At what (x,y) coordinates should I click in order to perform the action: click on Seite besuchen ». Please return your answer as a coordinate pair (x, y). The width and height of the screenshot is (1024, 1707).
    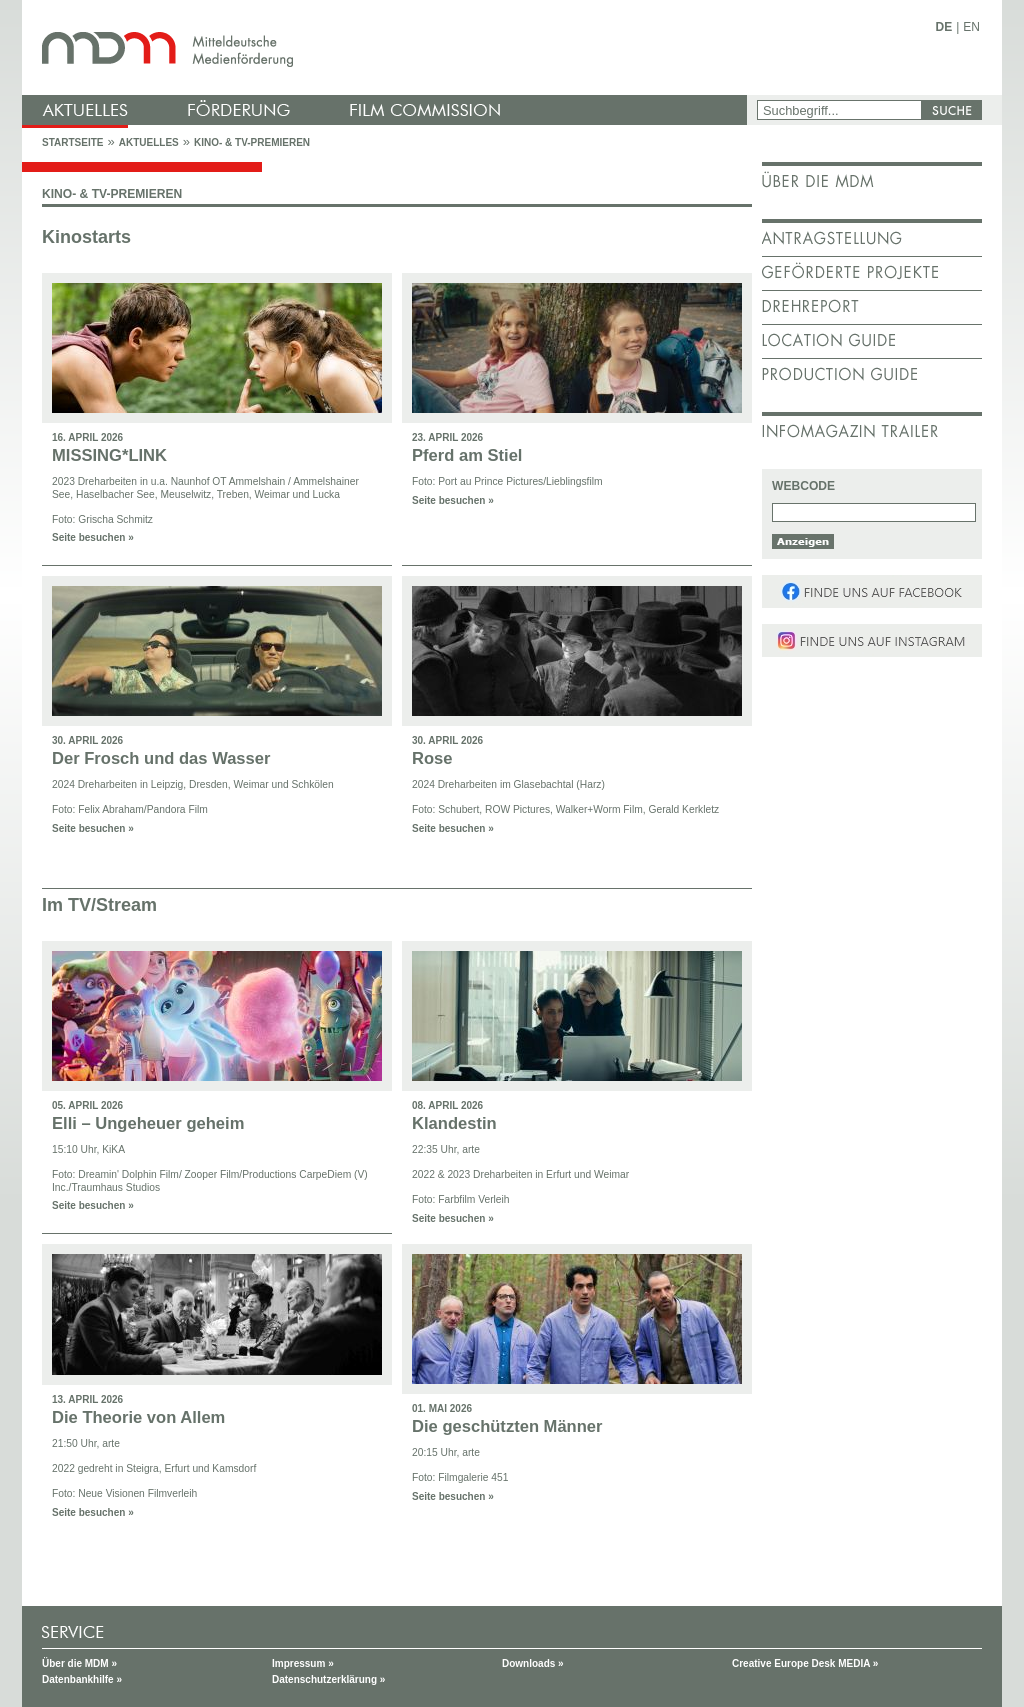
    Looking at the image, I should click on (93, 537).